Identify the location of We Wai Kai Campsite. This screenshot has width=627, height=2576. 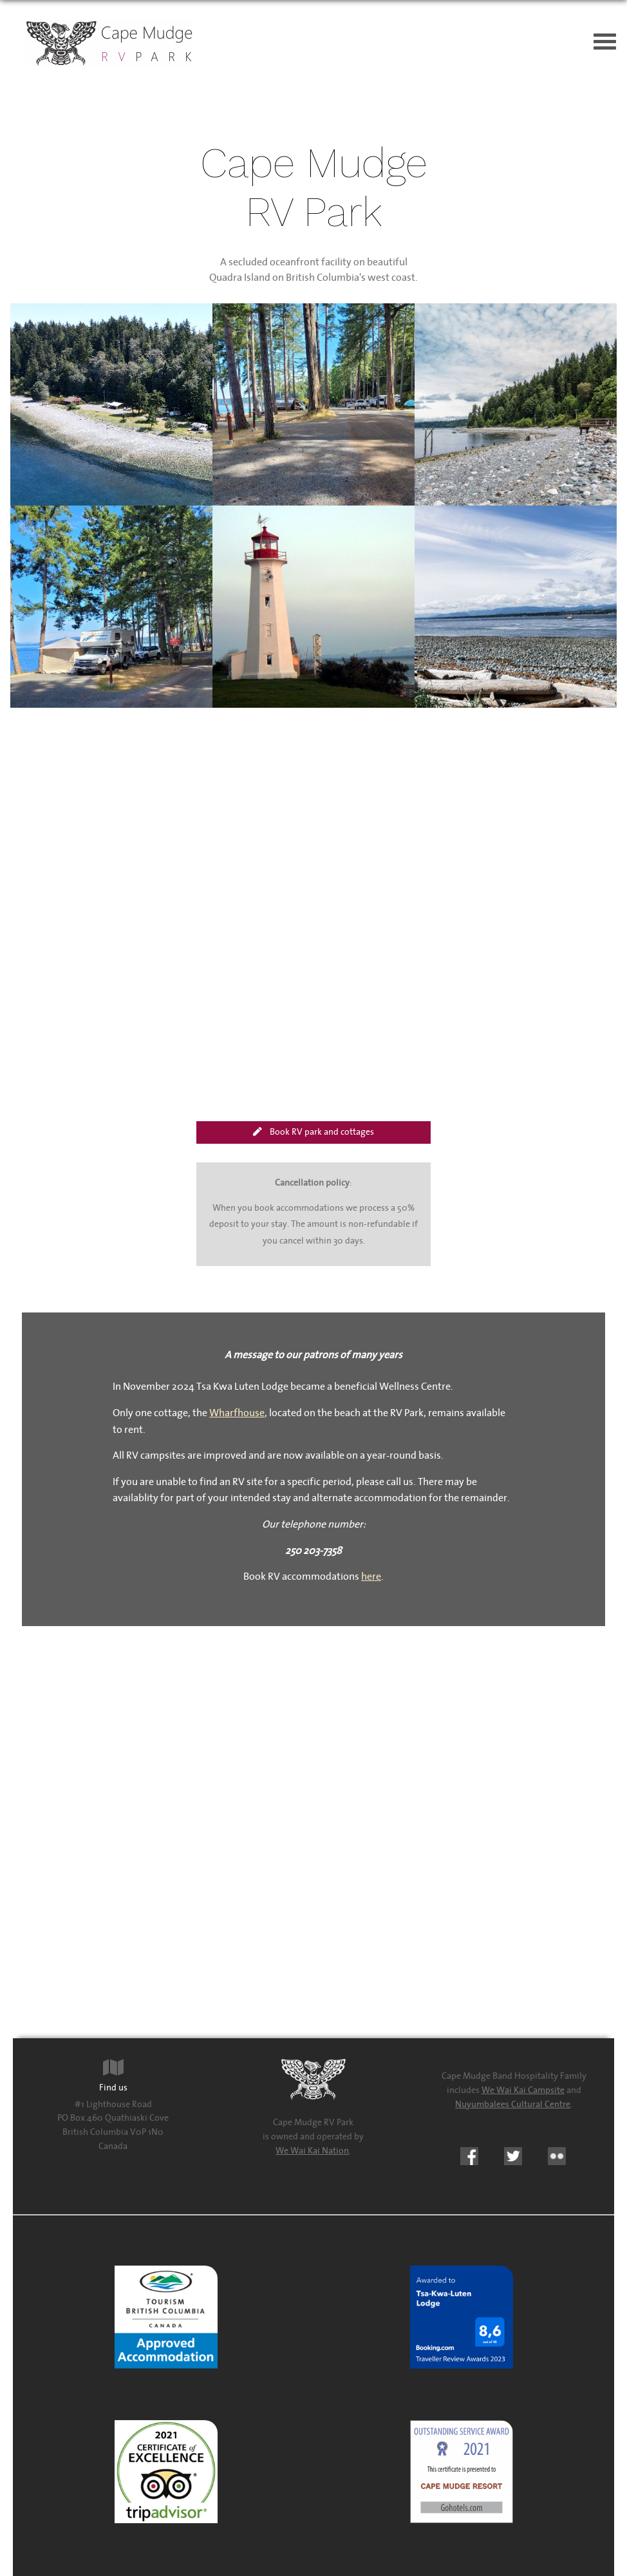
(523, 2090).